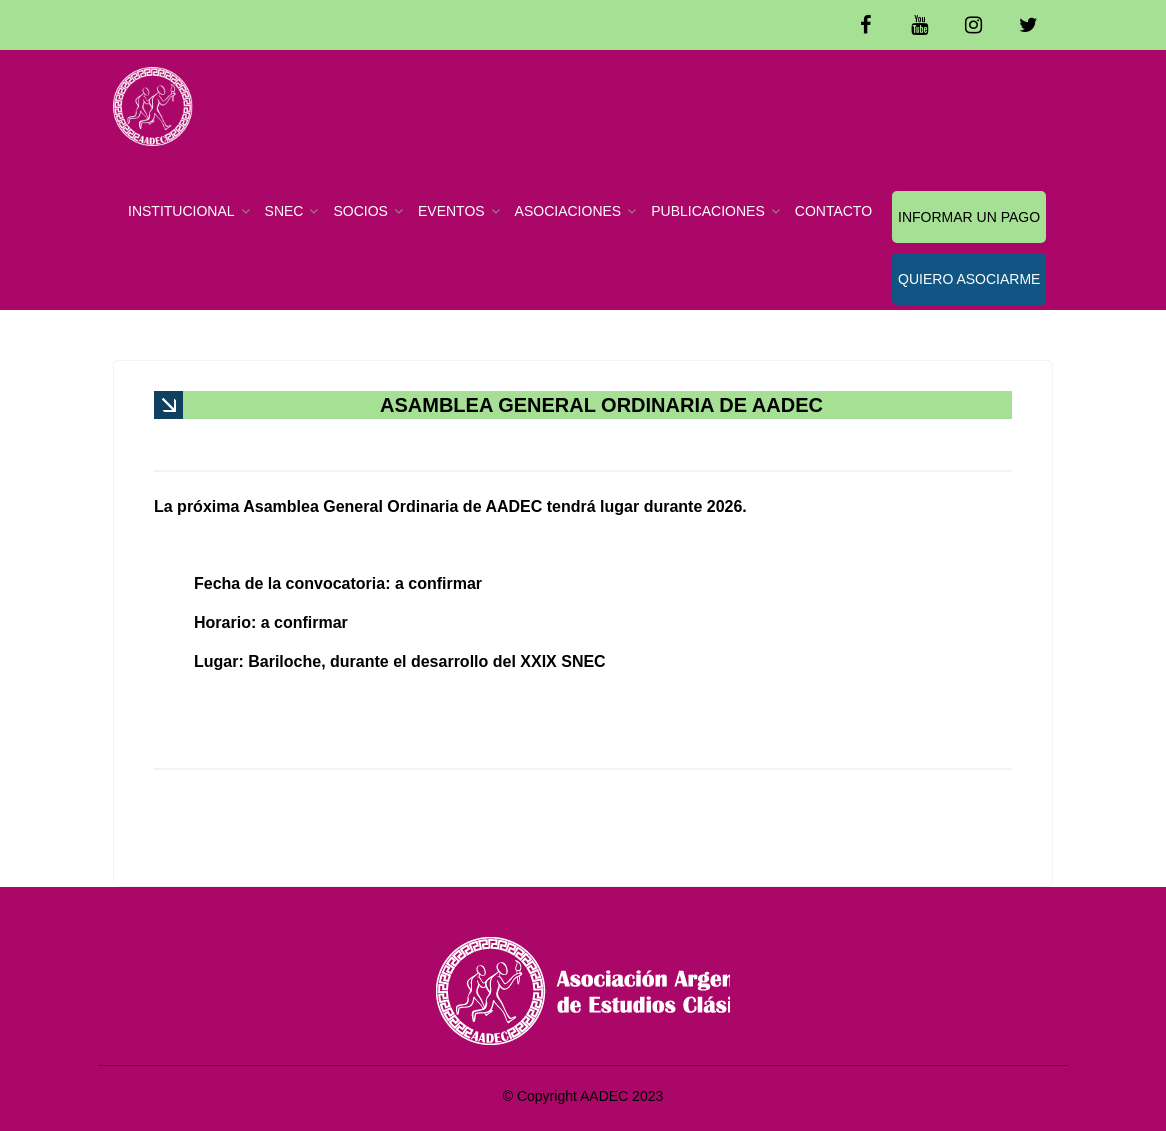 The height and width of the screenshot is (1131, 1166). What do you see at coordinates (708, 211) in the screenshot?
I see `PUBLICACIONES` at bounding box center [708, 211].